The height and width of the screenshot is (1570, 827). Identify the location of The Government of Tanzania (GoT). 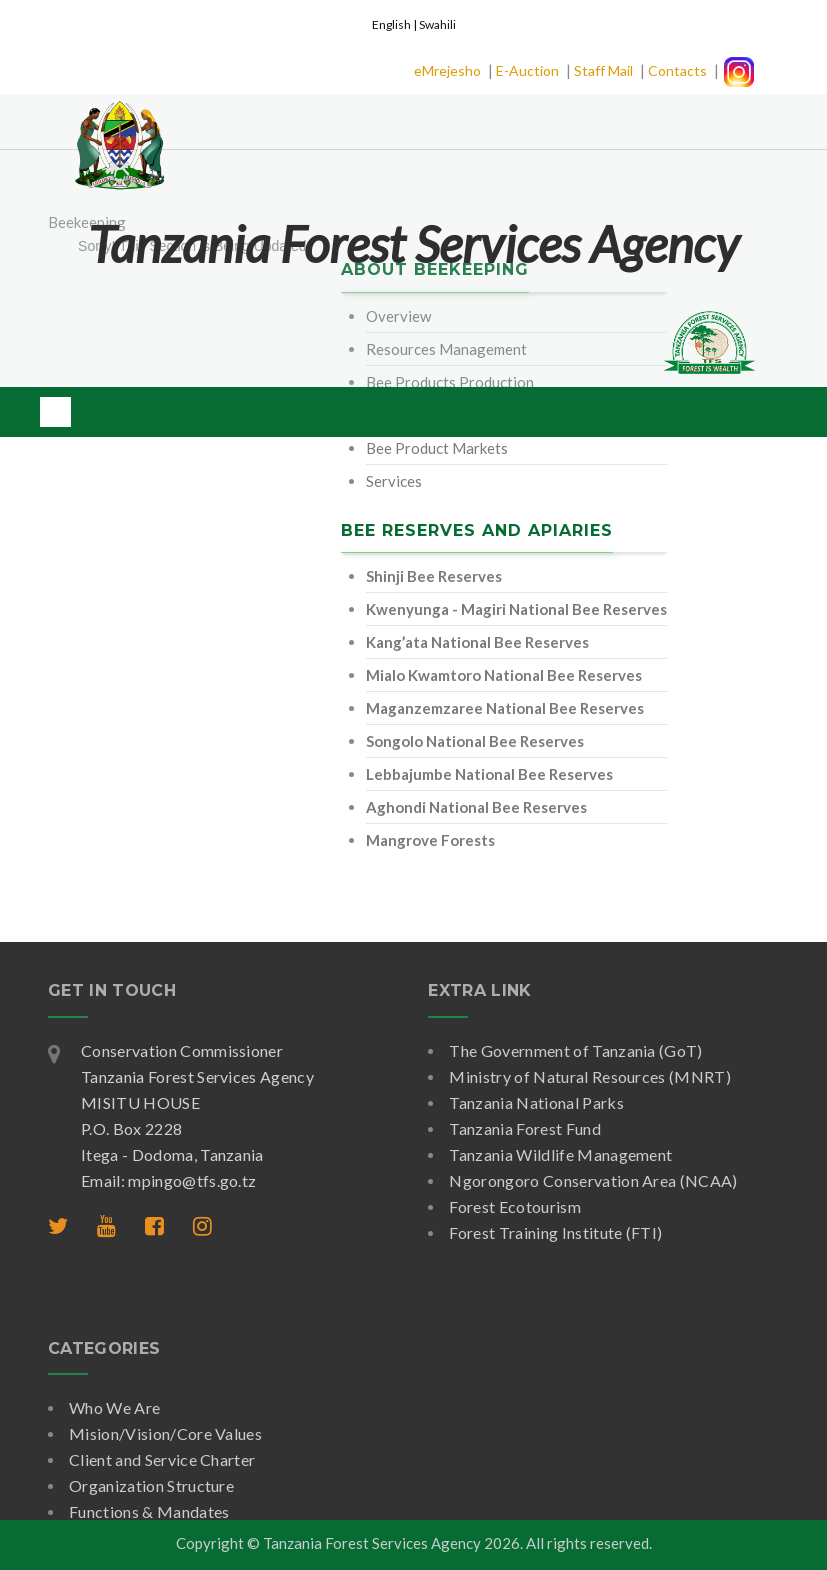
(575, 1050).